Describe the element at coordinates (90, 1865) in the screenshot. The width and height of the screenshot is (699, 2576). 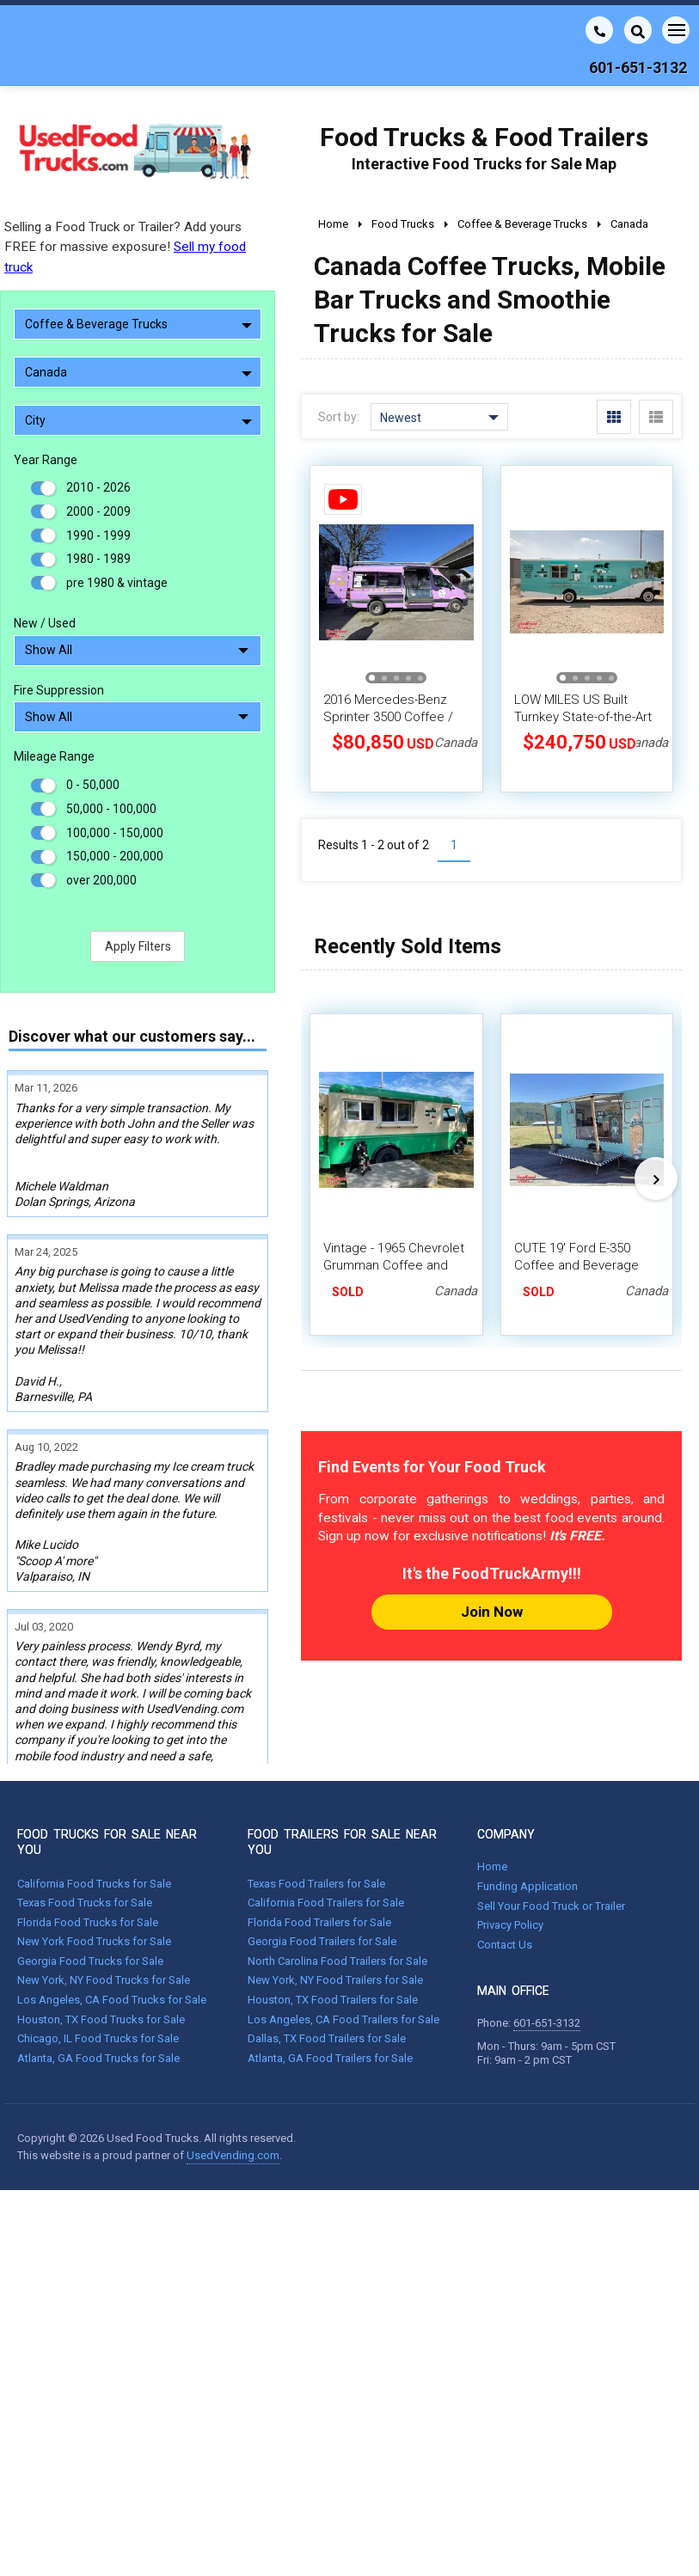
I see `Georgia Food Trucks for Sale` at that location.